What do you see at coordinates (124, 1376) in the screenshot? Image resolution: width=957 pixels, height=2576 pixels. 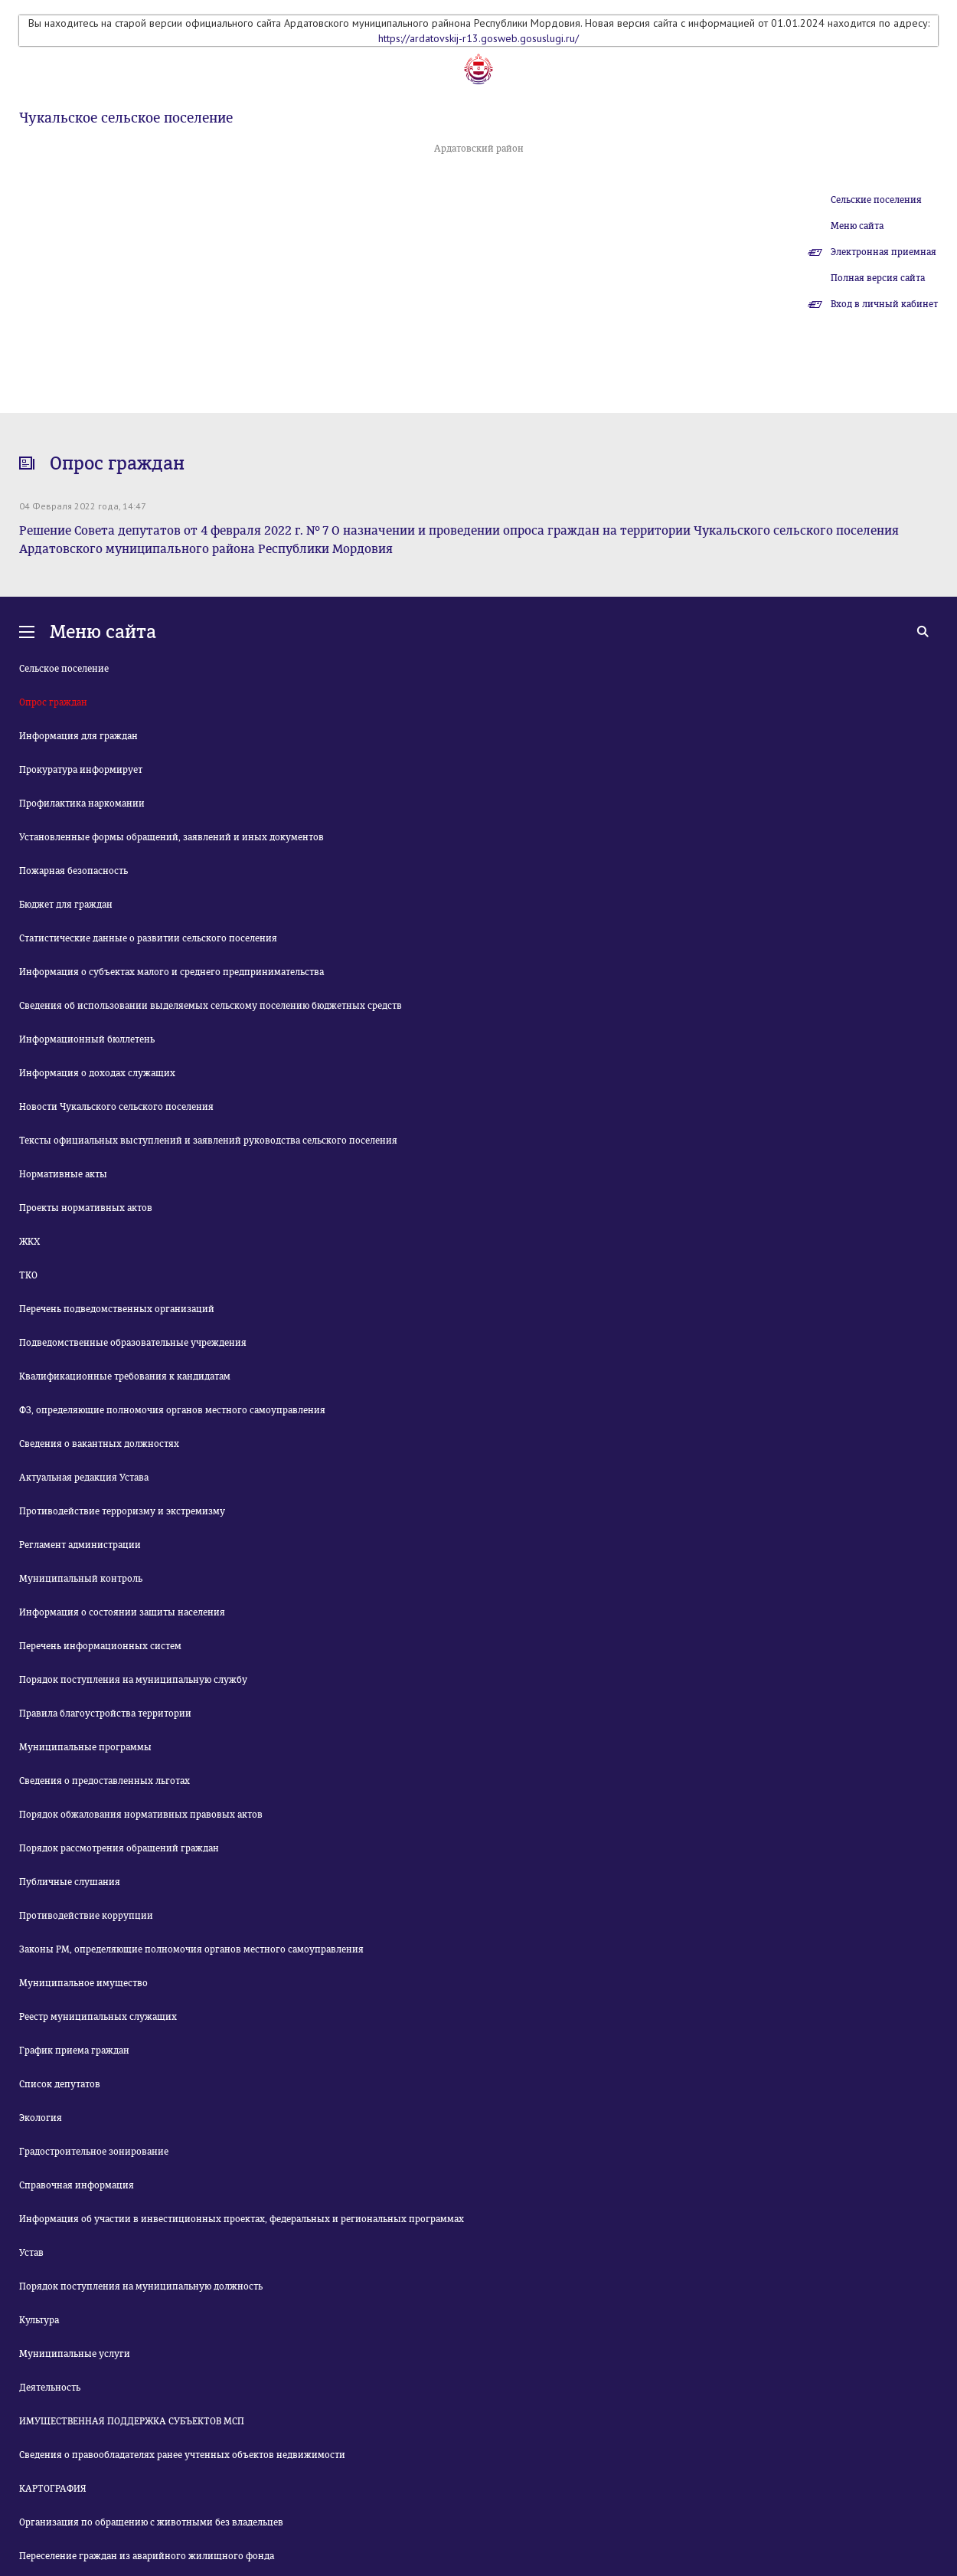 I see `Квалификационные требования к кандидатам` at bounding box center [124, 1376].